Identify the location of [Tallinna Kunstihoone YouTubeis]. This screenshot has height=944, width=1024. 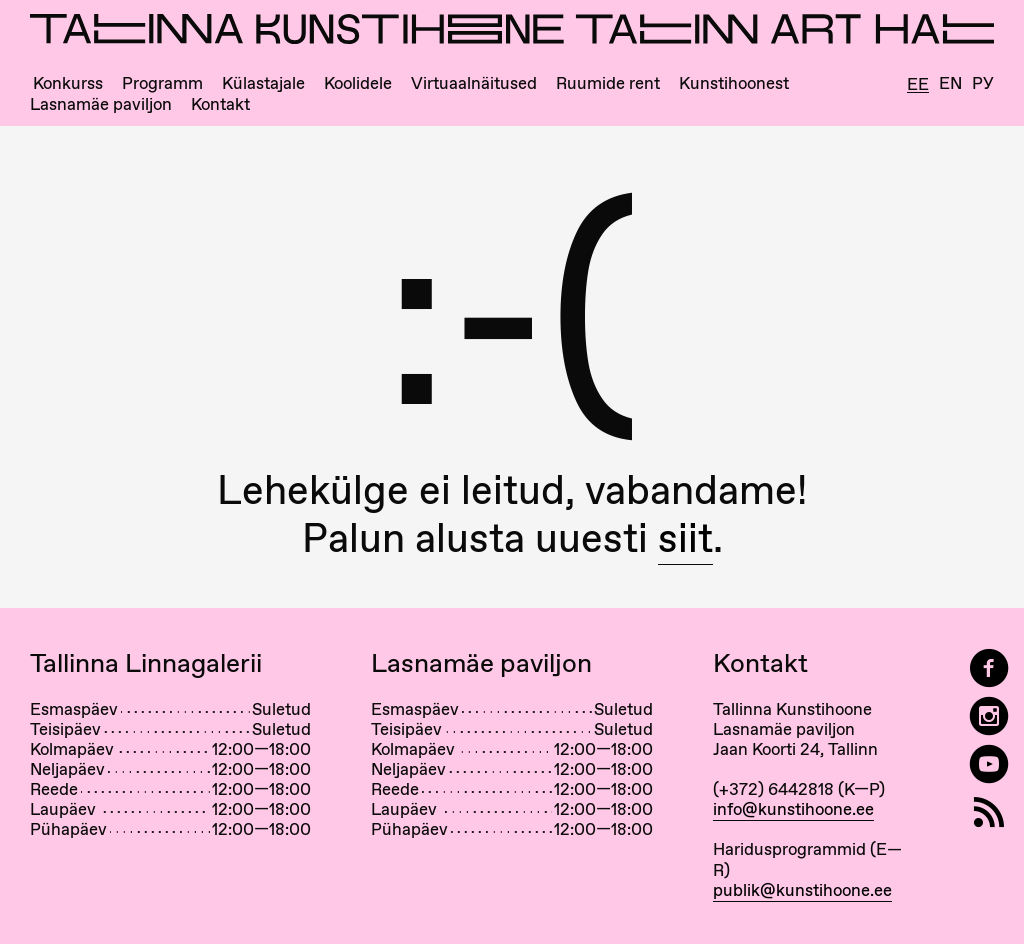
(989, 764).